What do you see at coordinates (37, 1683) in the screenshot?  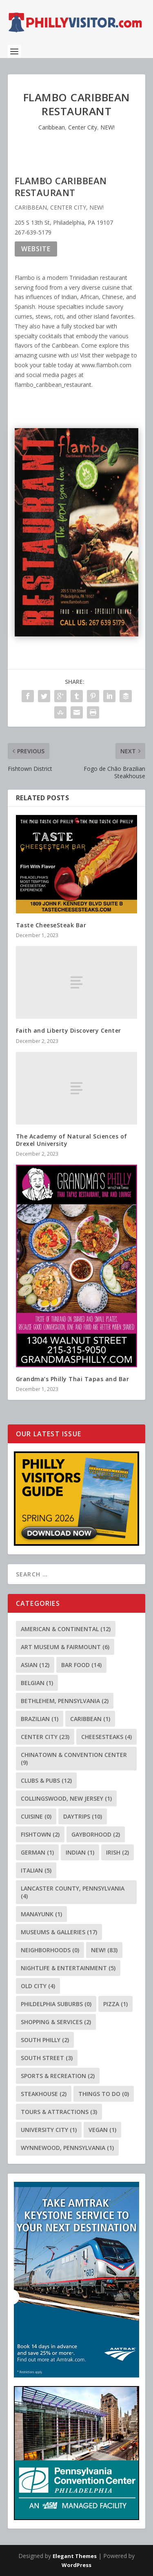 I see `Belgian [Belgian (1 item)]` at bounding box center [37, 1683].